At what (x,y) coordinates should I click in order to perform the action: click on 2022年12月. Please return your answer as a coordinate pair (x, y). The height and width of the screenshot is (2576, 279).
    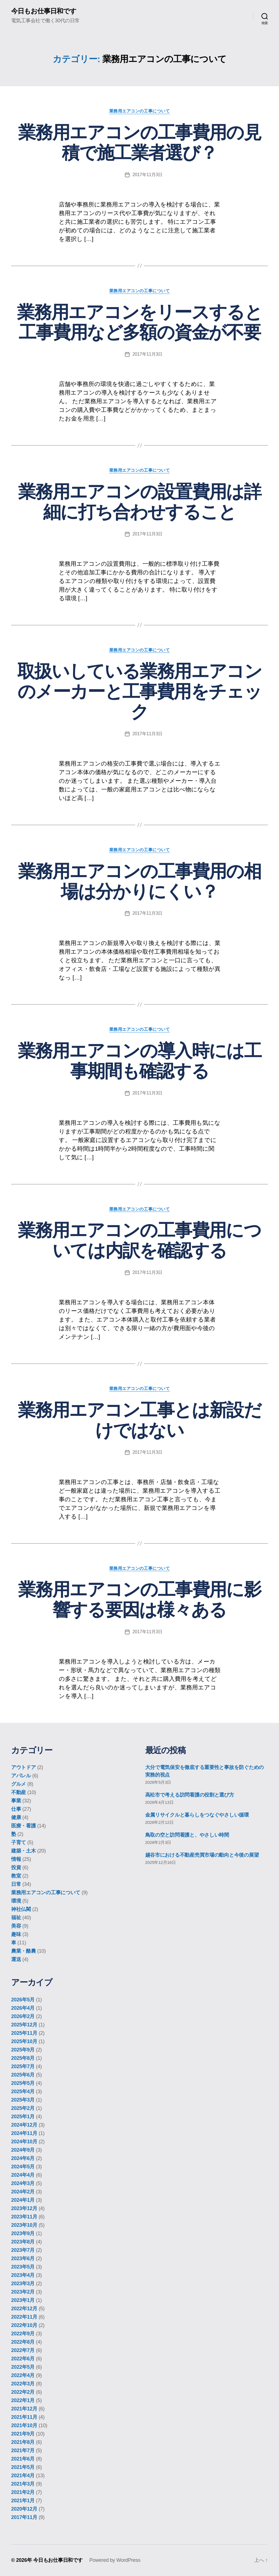
    Looking at the image, I should click on (24, 2308).